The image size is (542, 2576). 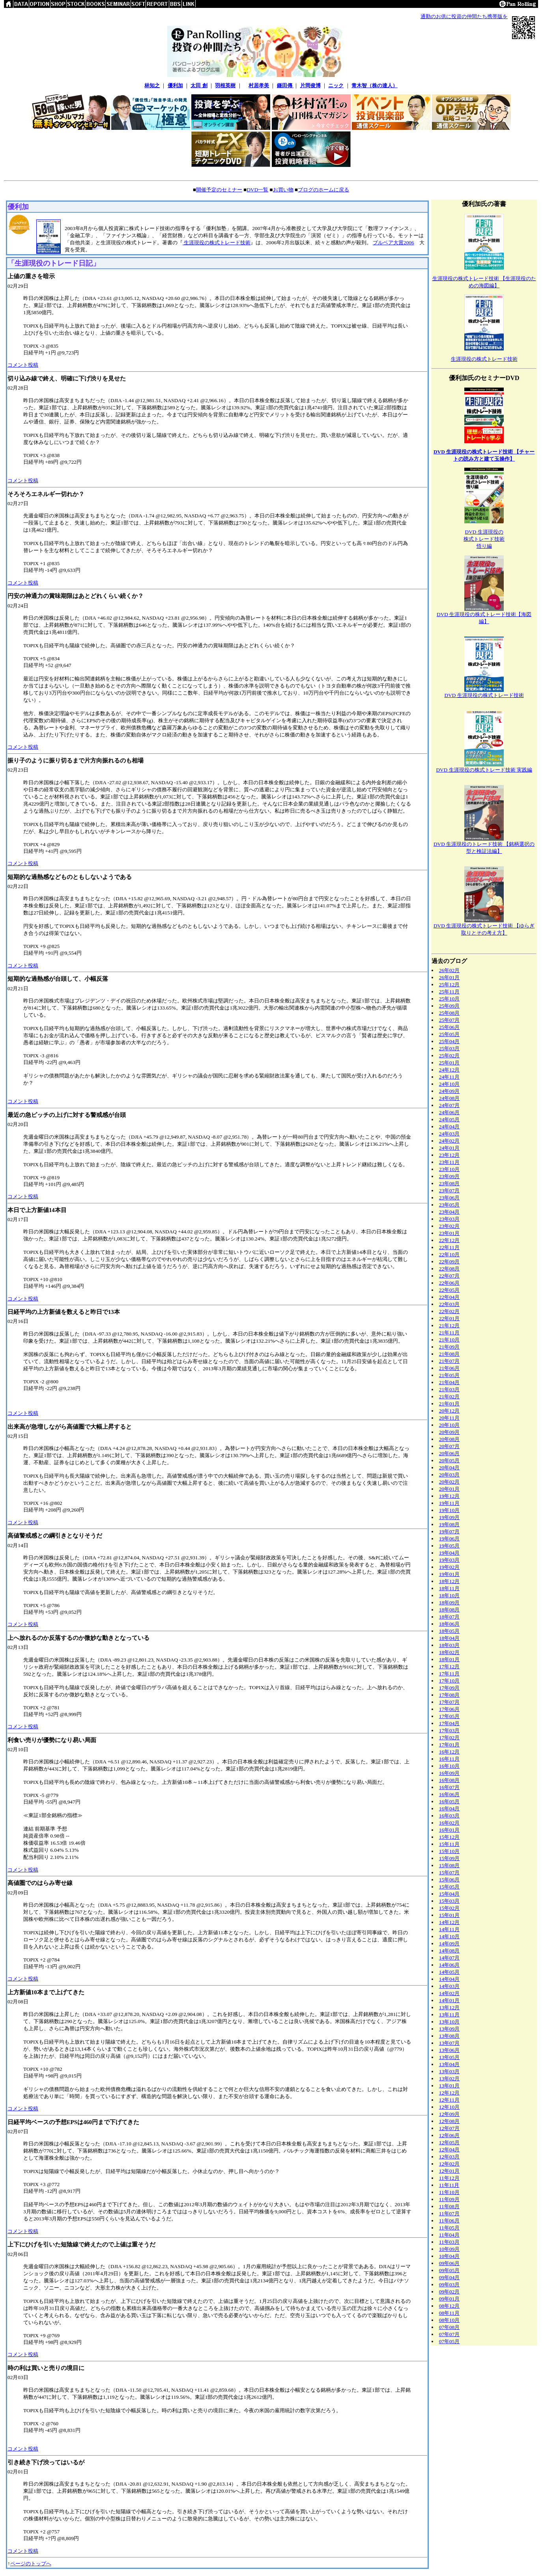 I want to click on 11年07月, so click(x=449, y=2213).